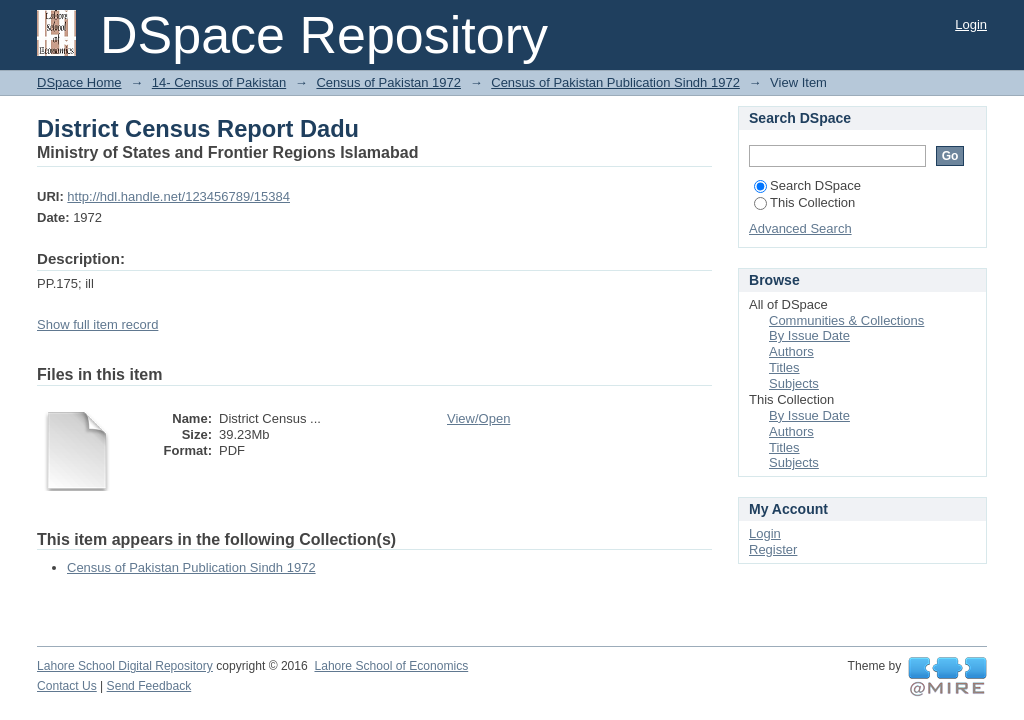  I want to click on Census of Pakistan Publication Sindh 1972, so click(615, 82).